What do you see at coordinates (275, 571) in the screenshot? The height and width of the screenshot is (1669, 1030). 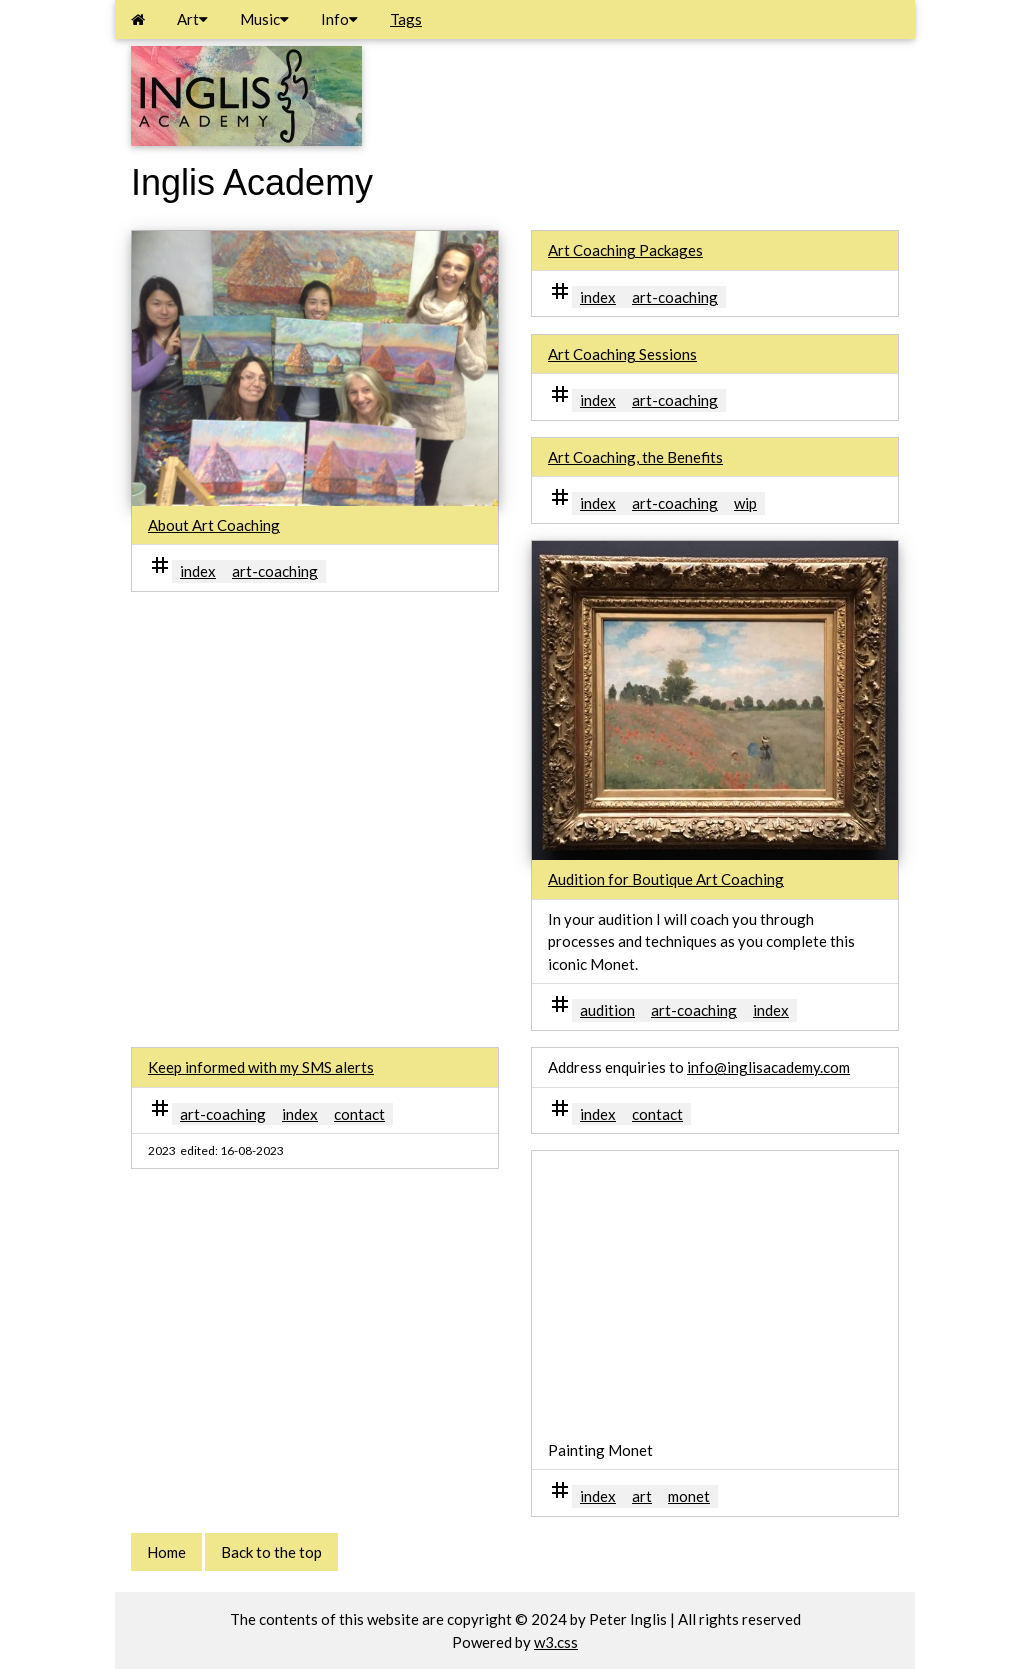 I see `art-coaching` at bounding box center [275, 571].